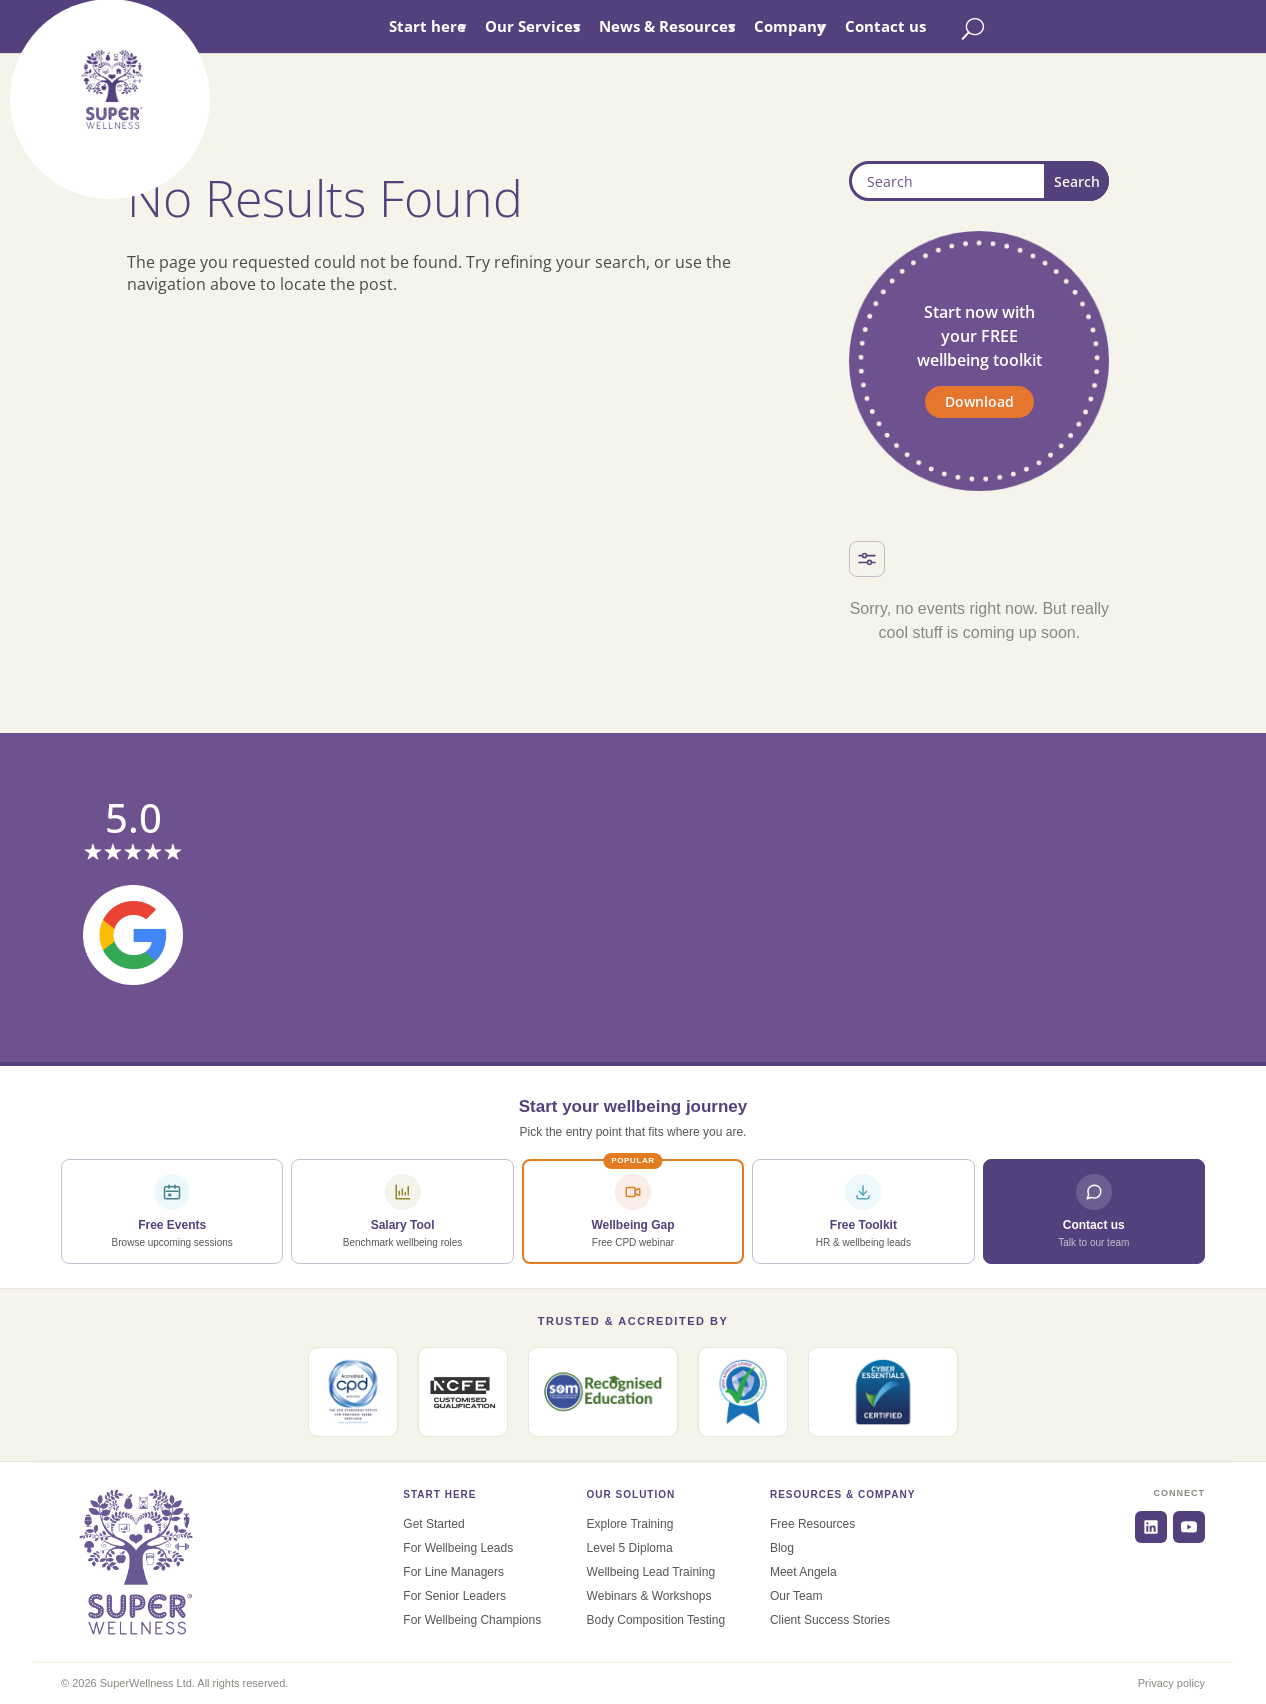  Describe the element at coordinates (1171, 1683) in the screenshot. I see `Privacy policy` at that location.